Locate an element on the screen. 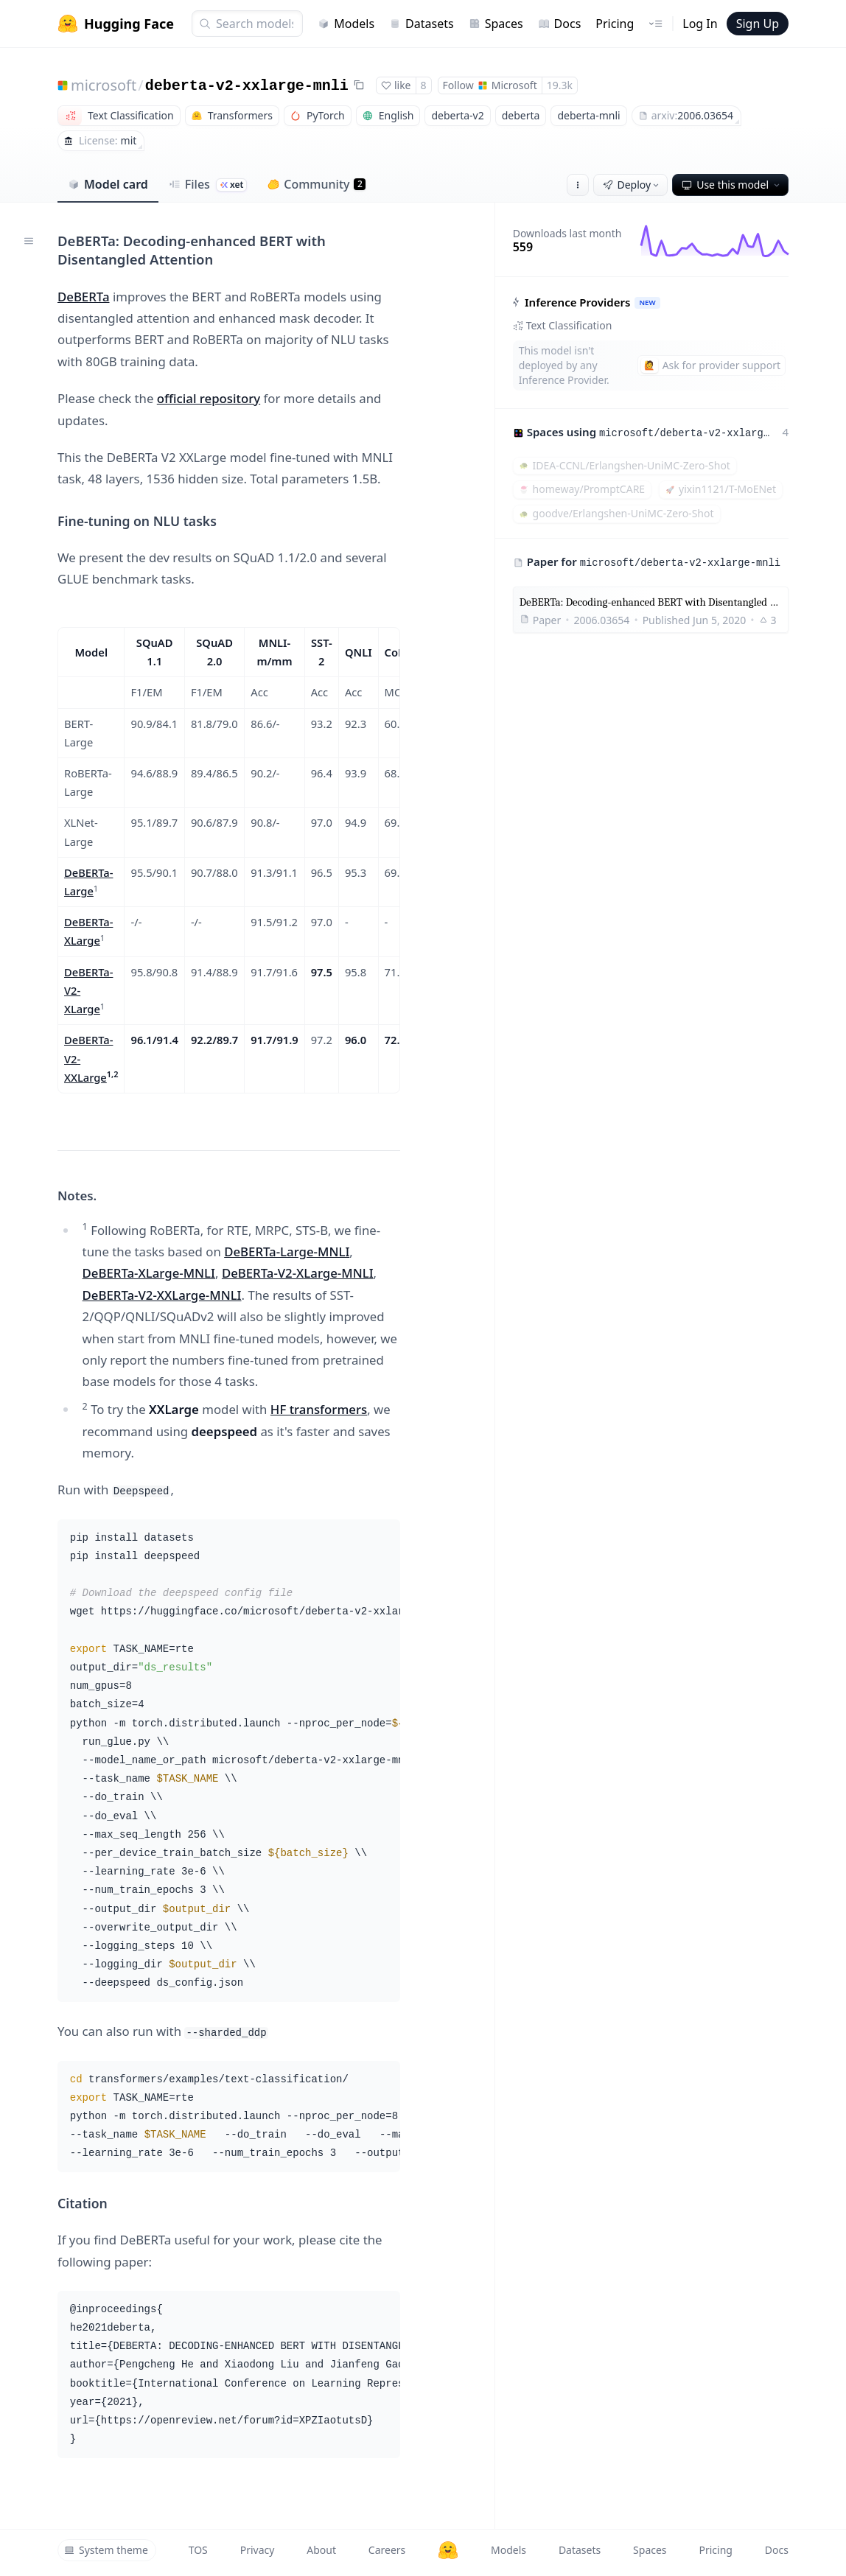 This screenshot has width=846, height=2576. Datasets is located at coordinates (421, 23).